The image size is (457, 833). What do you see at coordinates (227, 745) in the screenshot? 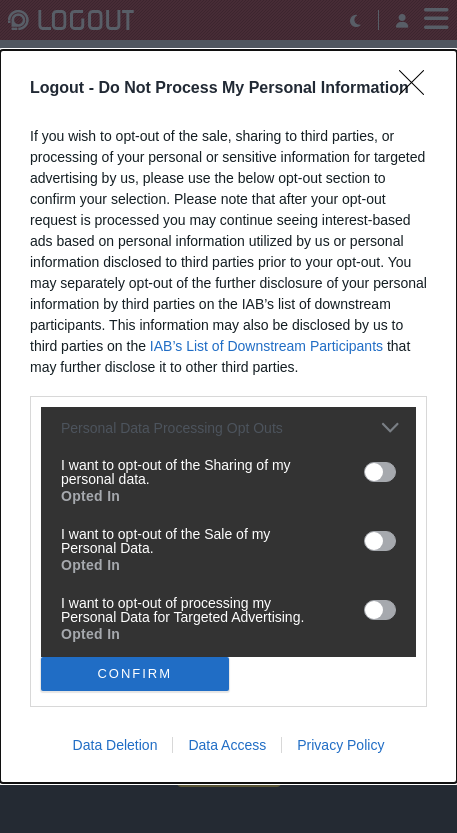
I see `Data Access` at bounding box center [227, 745].